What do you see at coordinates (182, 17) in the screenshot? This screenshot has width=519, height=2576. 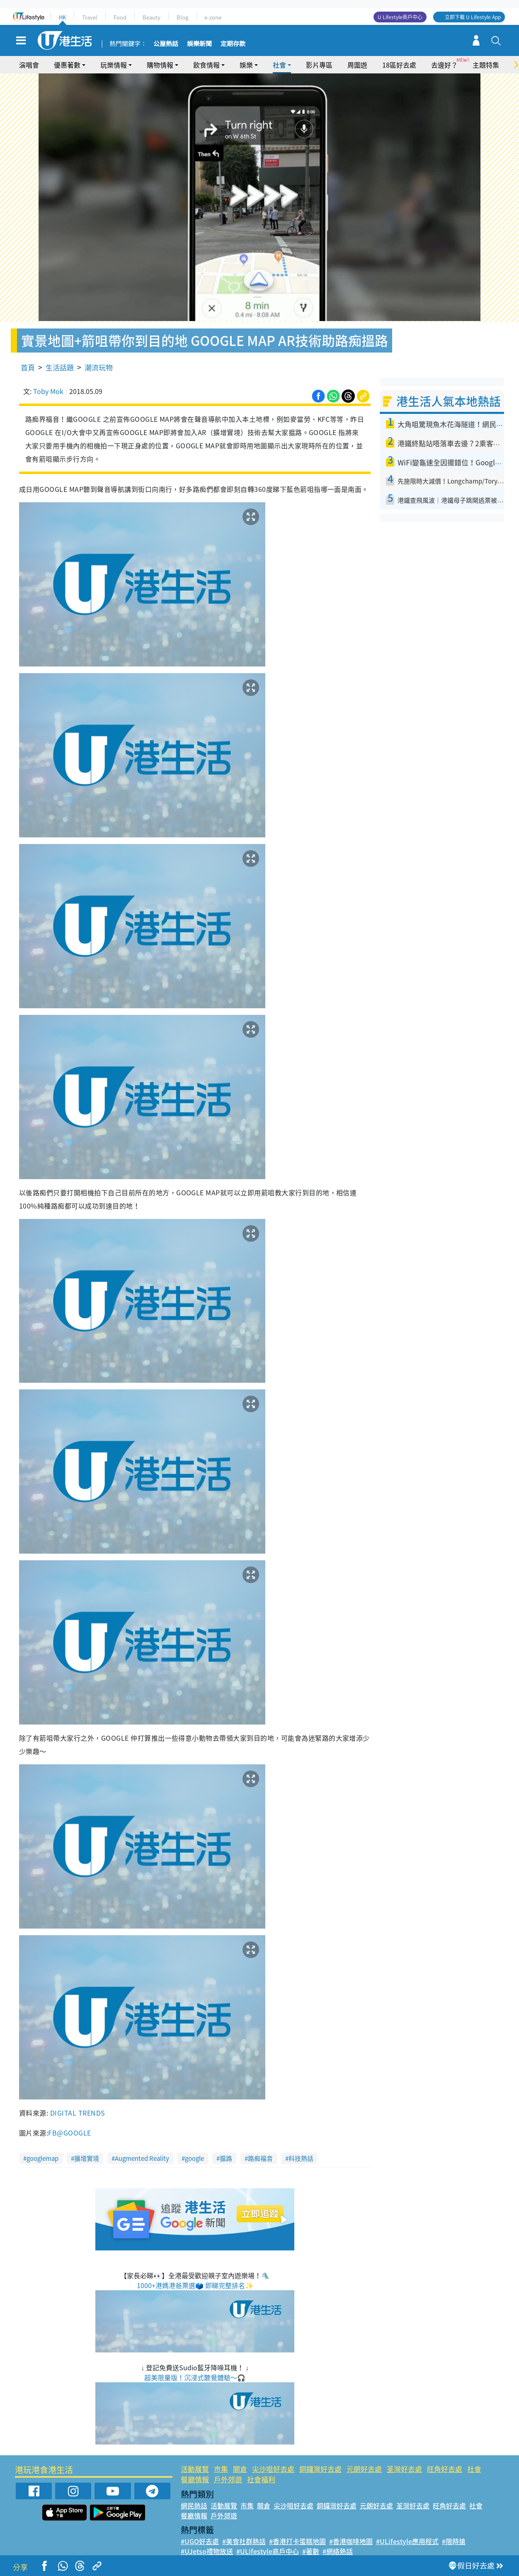 I see `Blog` at bounding box center [182, 17].